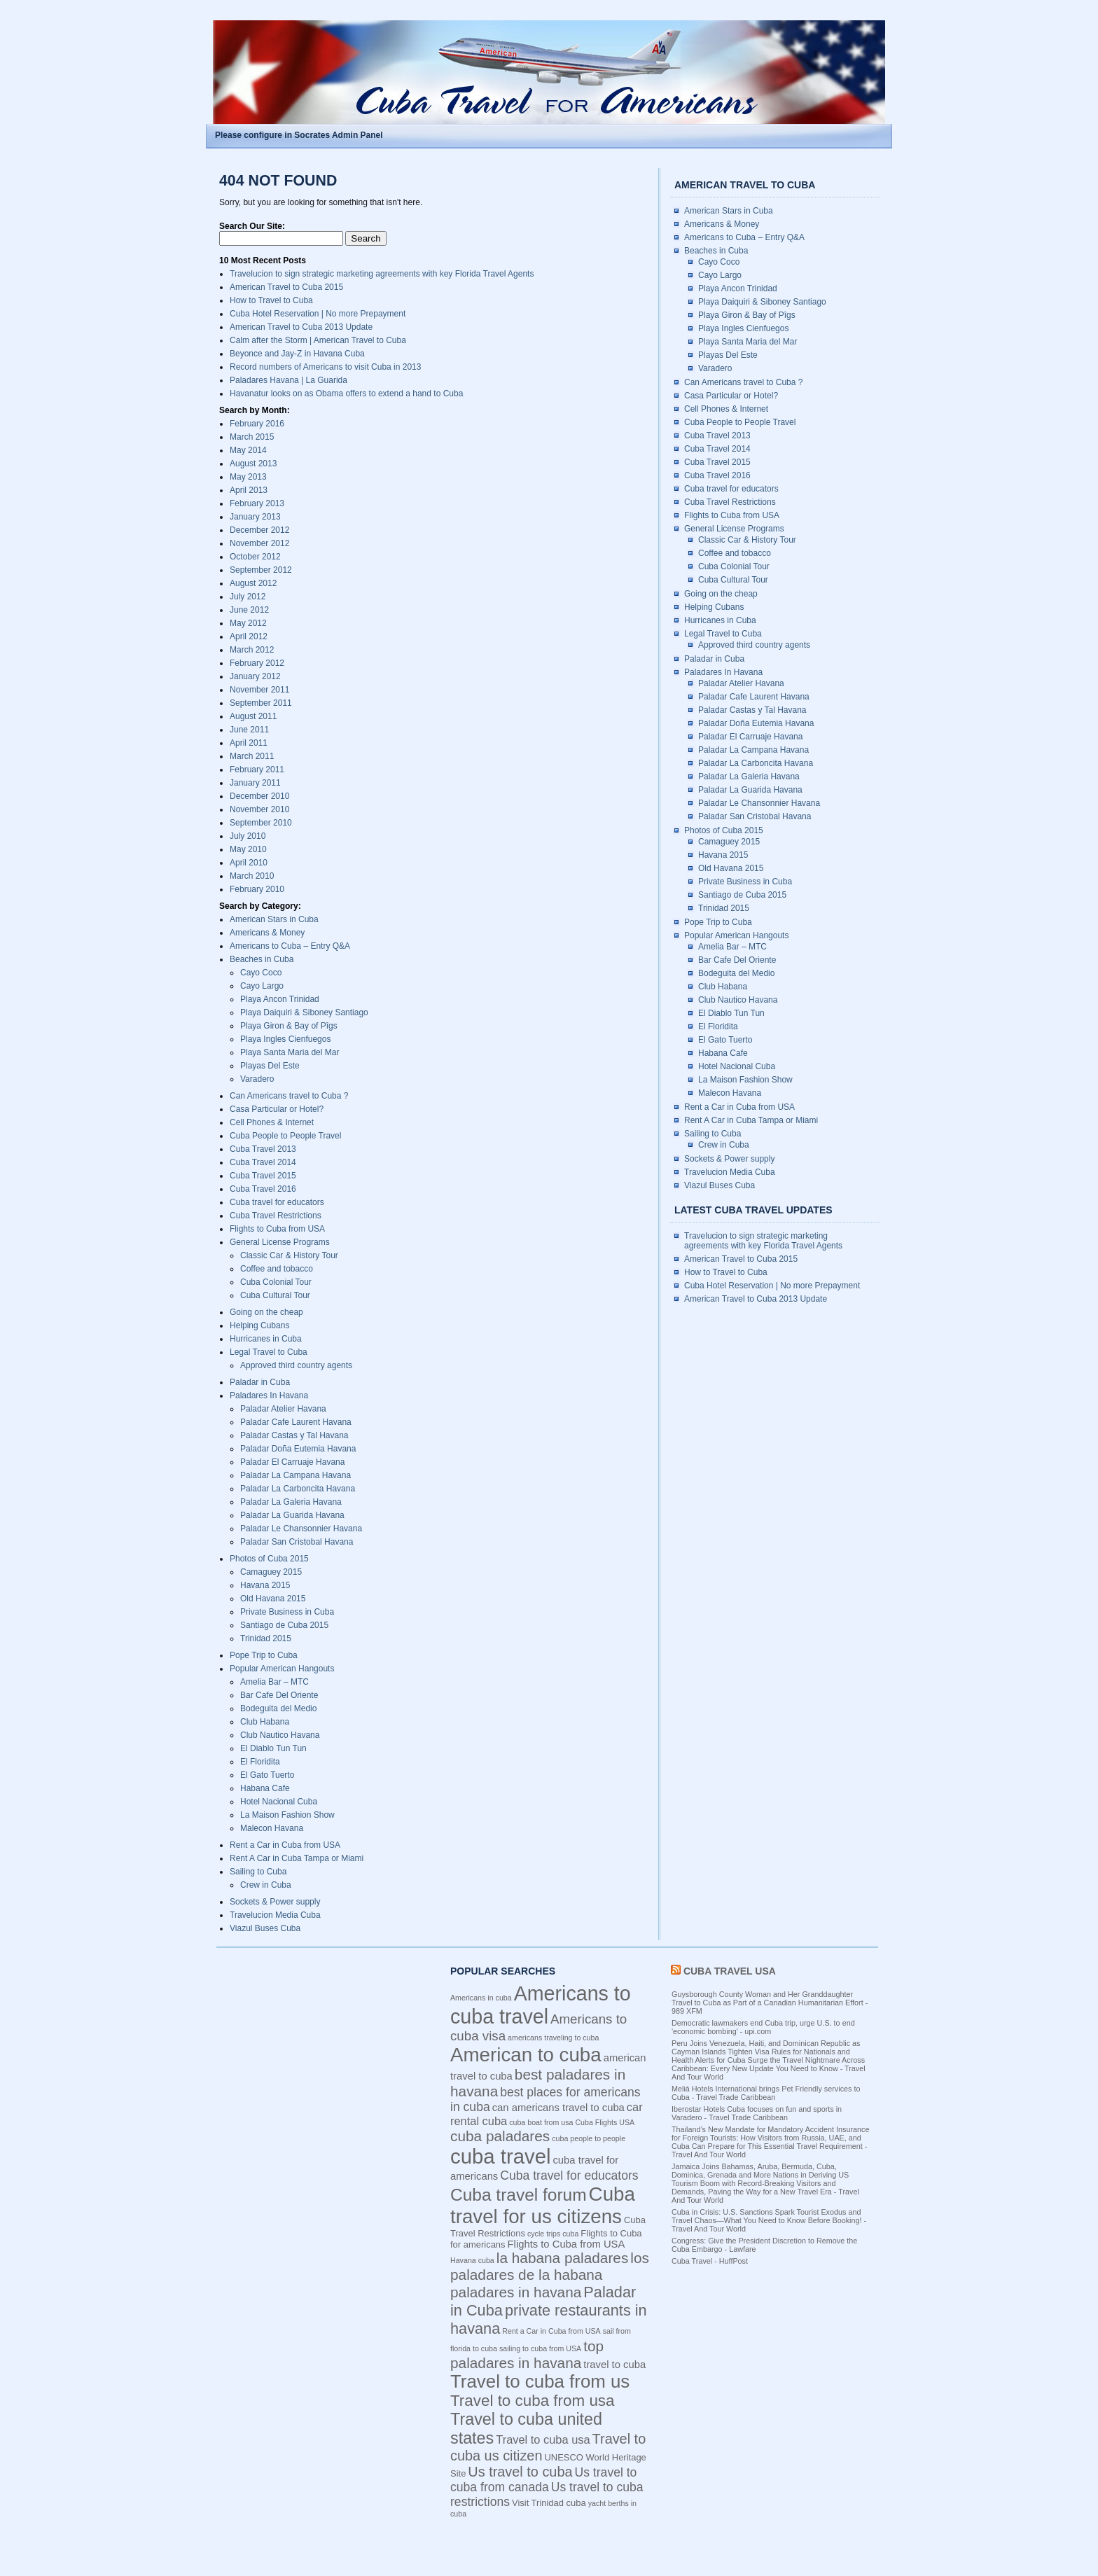 The height and width of the screenshot is (2576, 1098). Describe the element at coordinates (275, 1215) in the screenshot. I see `Cuba Travel Restrictions` at that location.